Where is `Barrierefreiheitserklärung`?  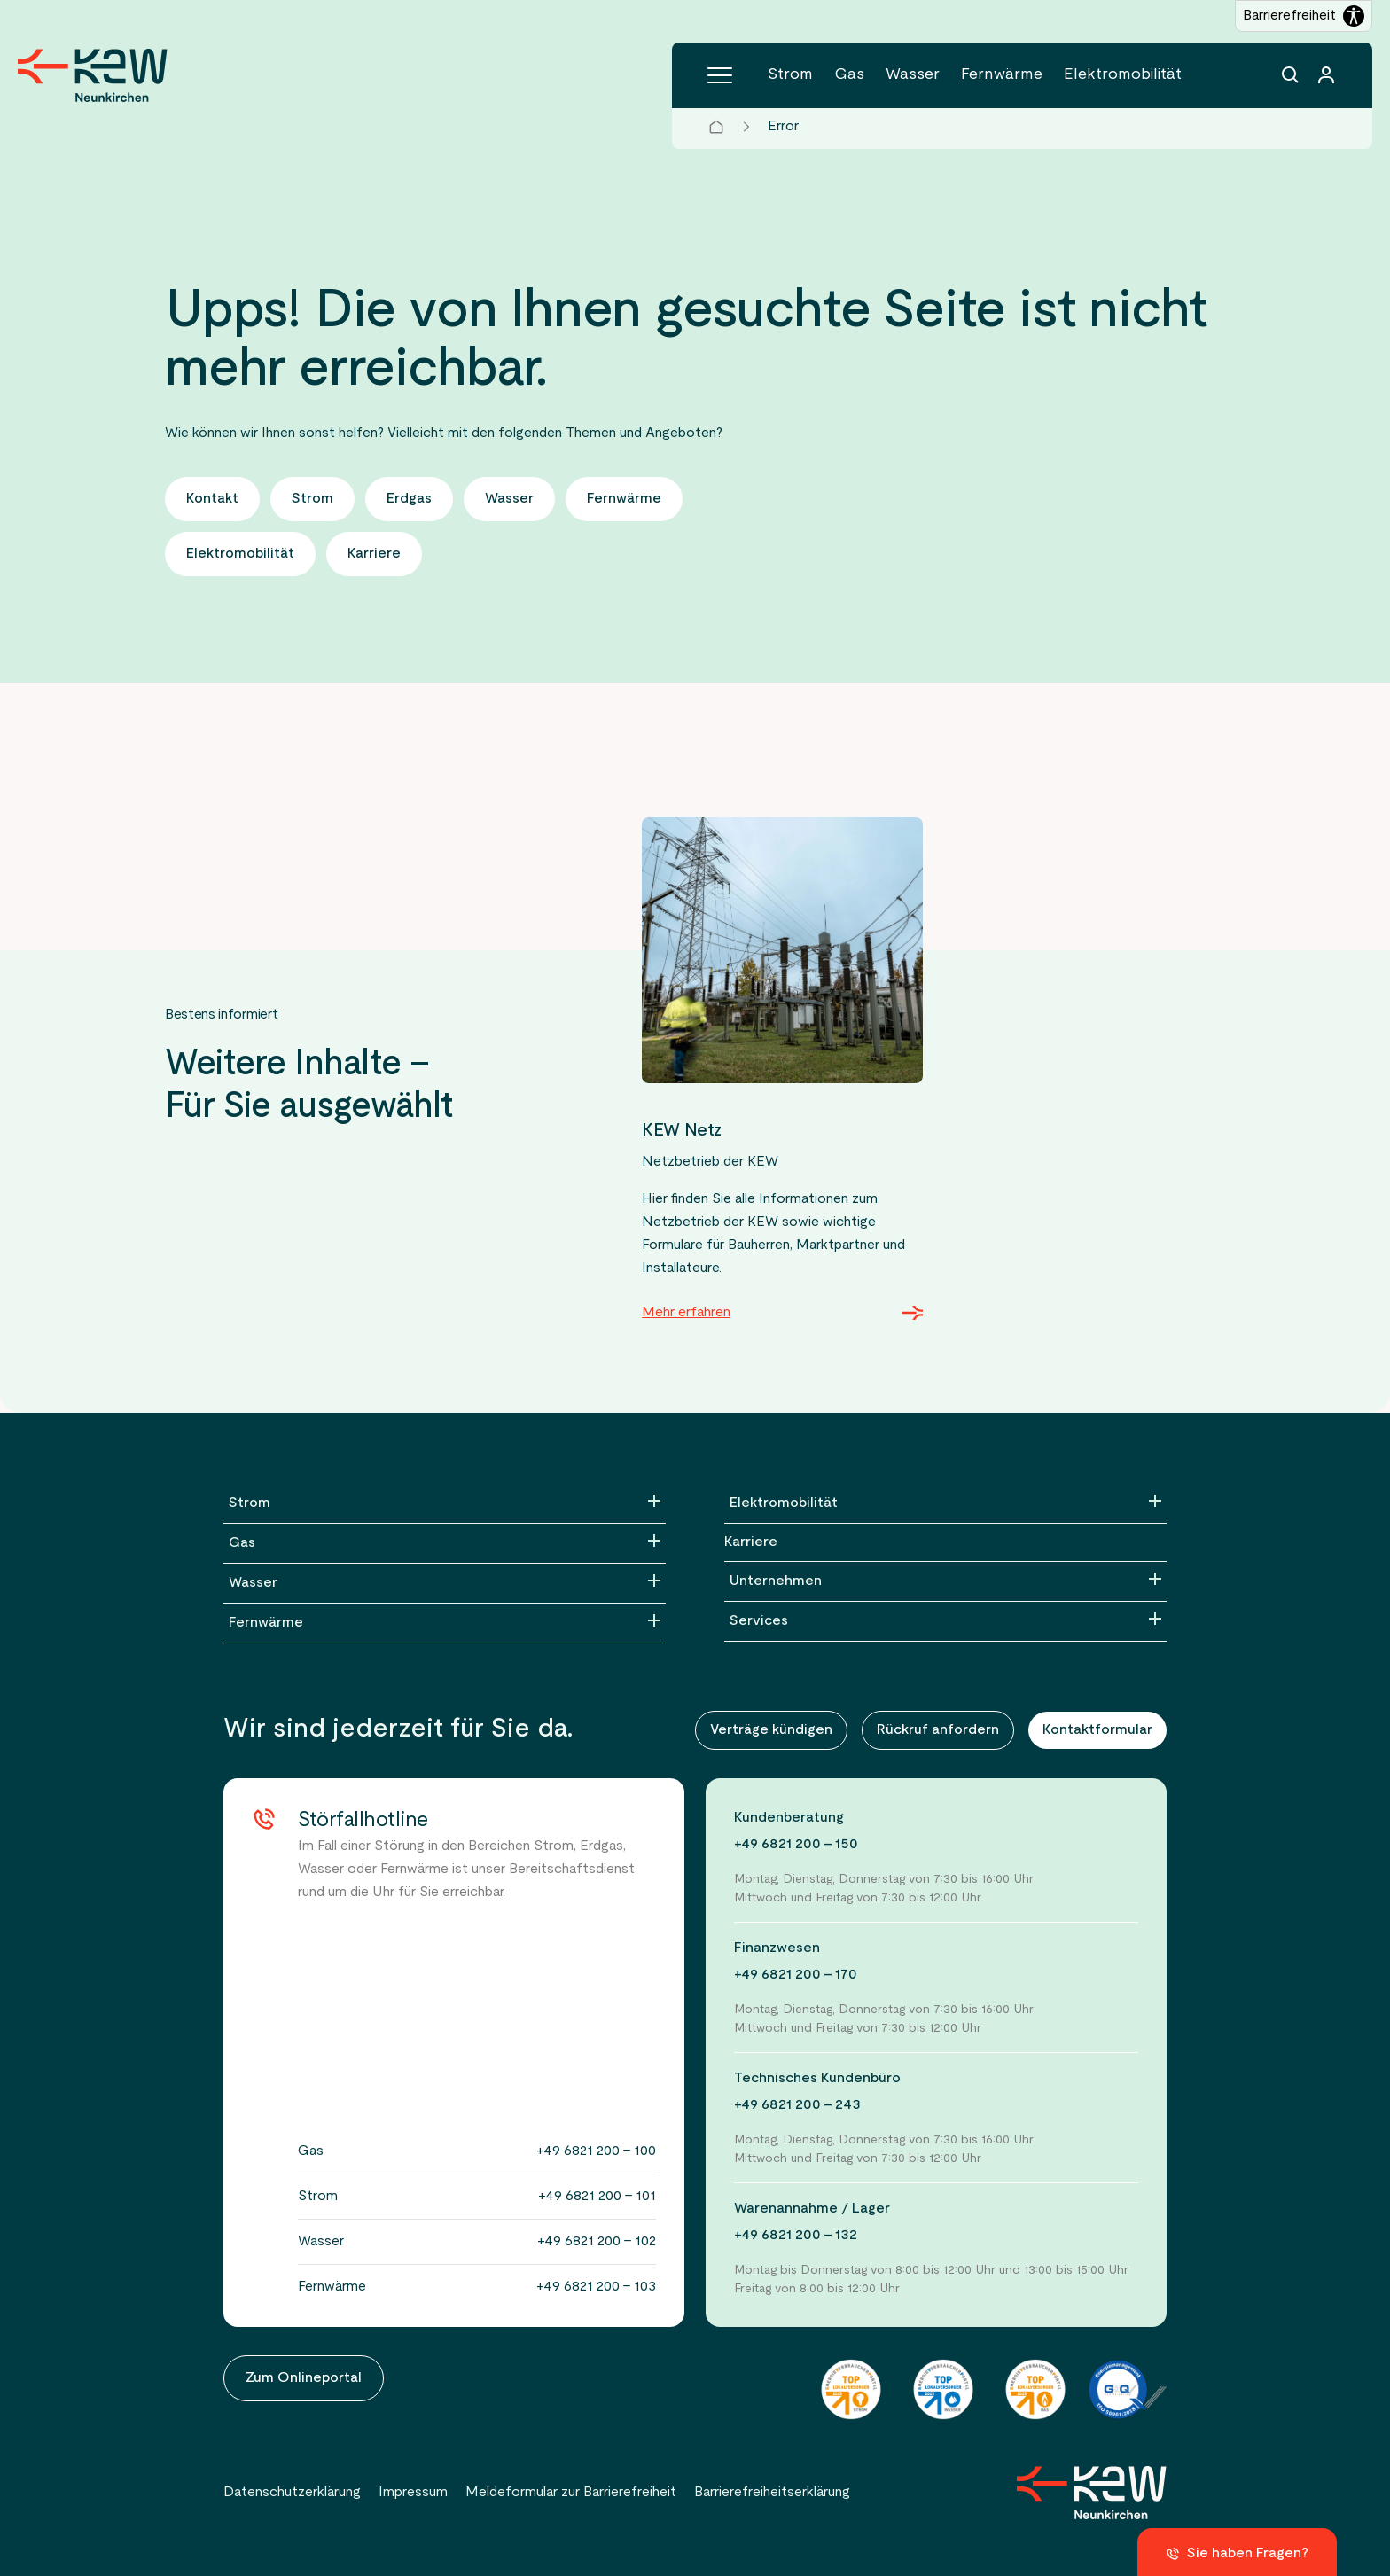 Barrierefreiheitserklärung is located at coordinates (772, 2493).